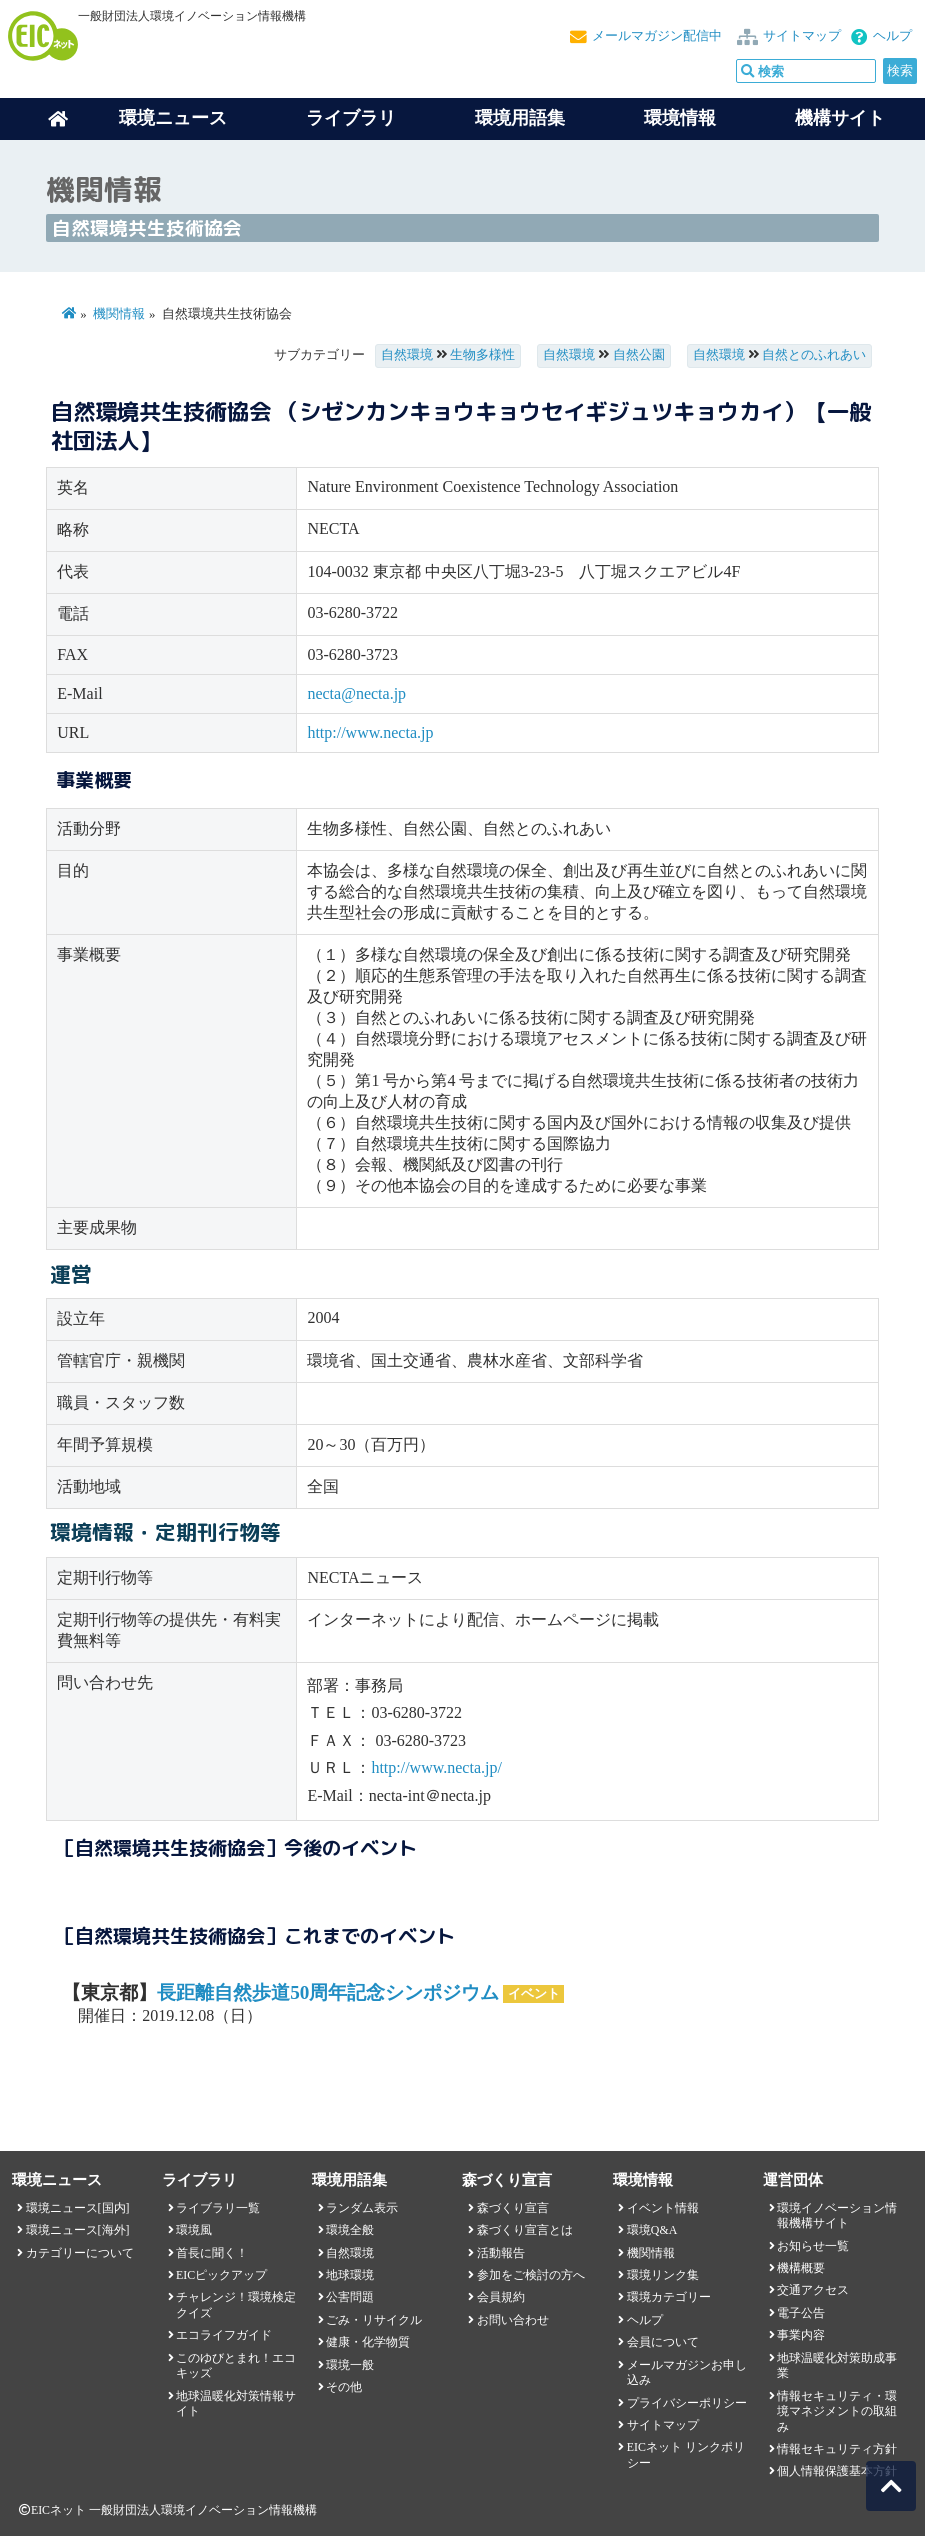  Describe the element at coordinates (639, 355) in the screenshot. I see `自然公園` at that location.